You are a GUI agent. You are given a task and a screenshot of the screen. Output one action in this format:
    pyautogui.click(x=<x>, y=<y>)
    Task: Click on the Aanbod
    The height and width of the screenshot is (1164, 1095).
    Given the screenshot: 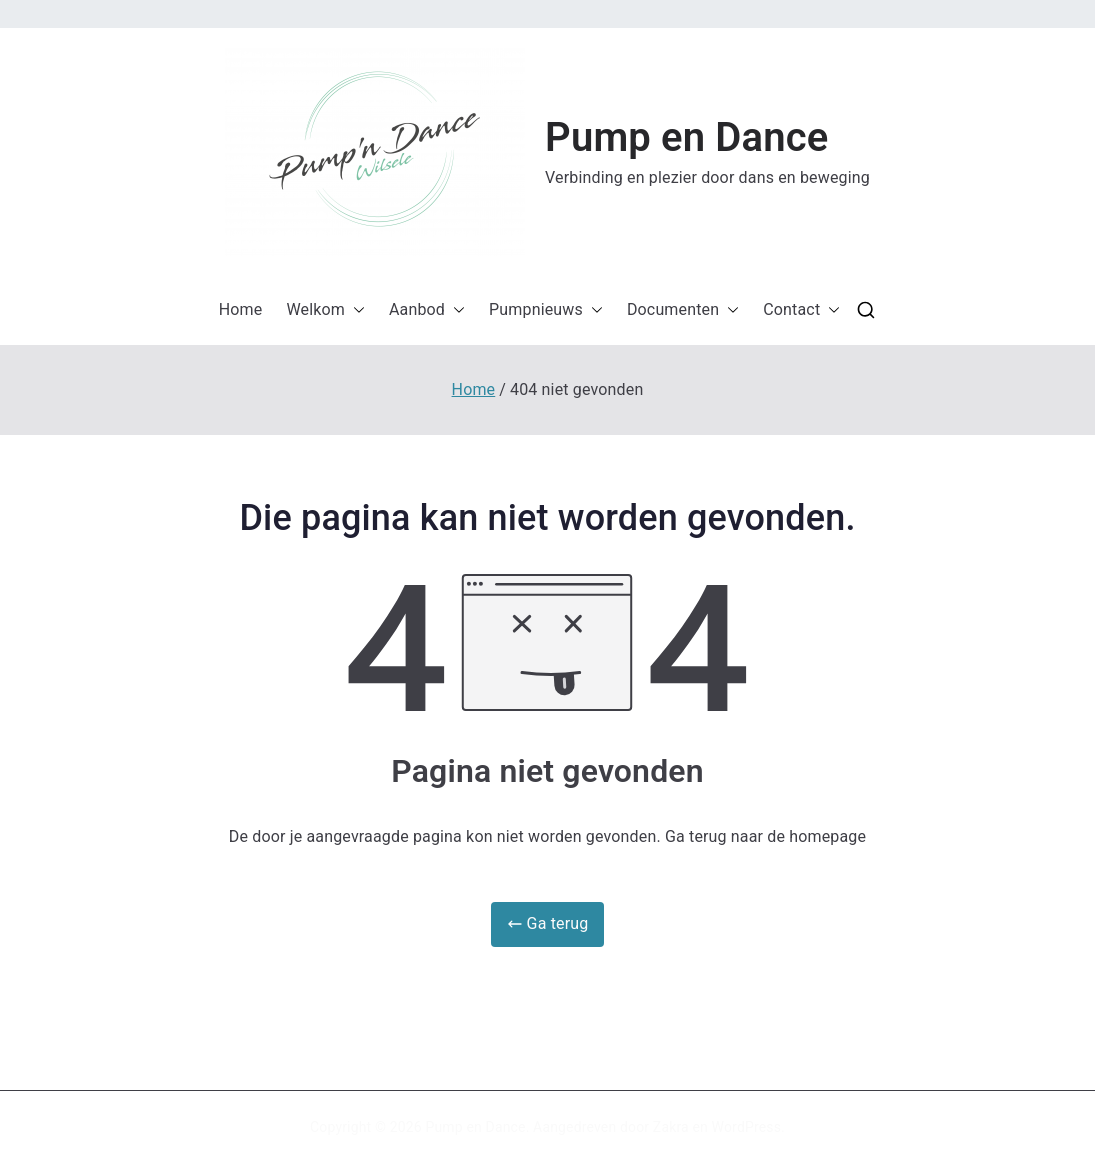 What is the action you would take?
    pyautogui.click(x=427, y=310)
    